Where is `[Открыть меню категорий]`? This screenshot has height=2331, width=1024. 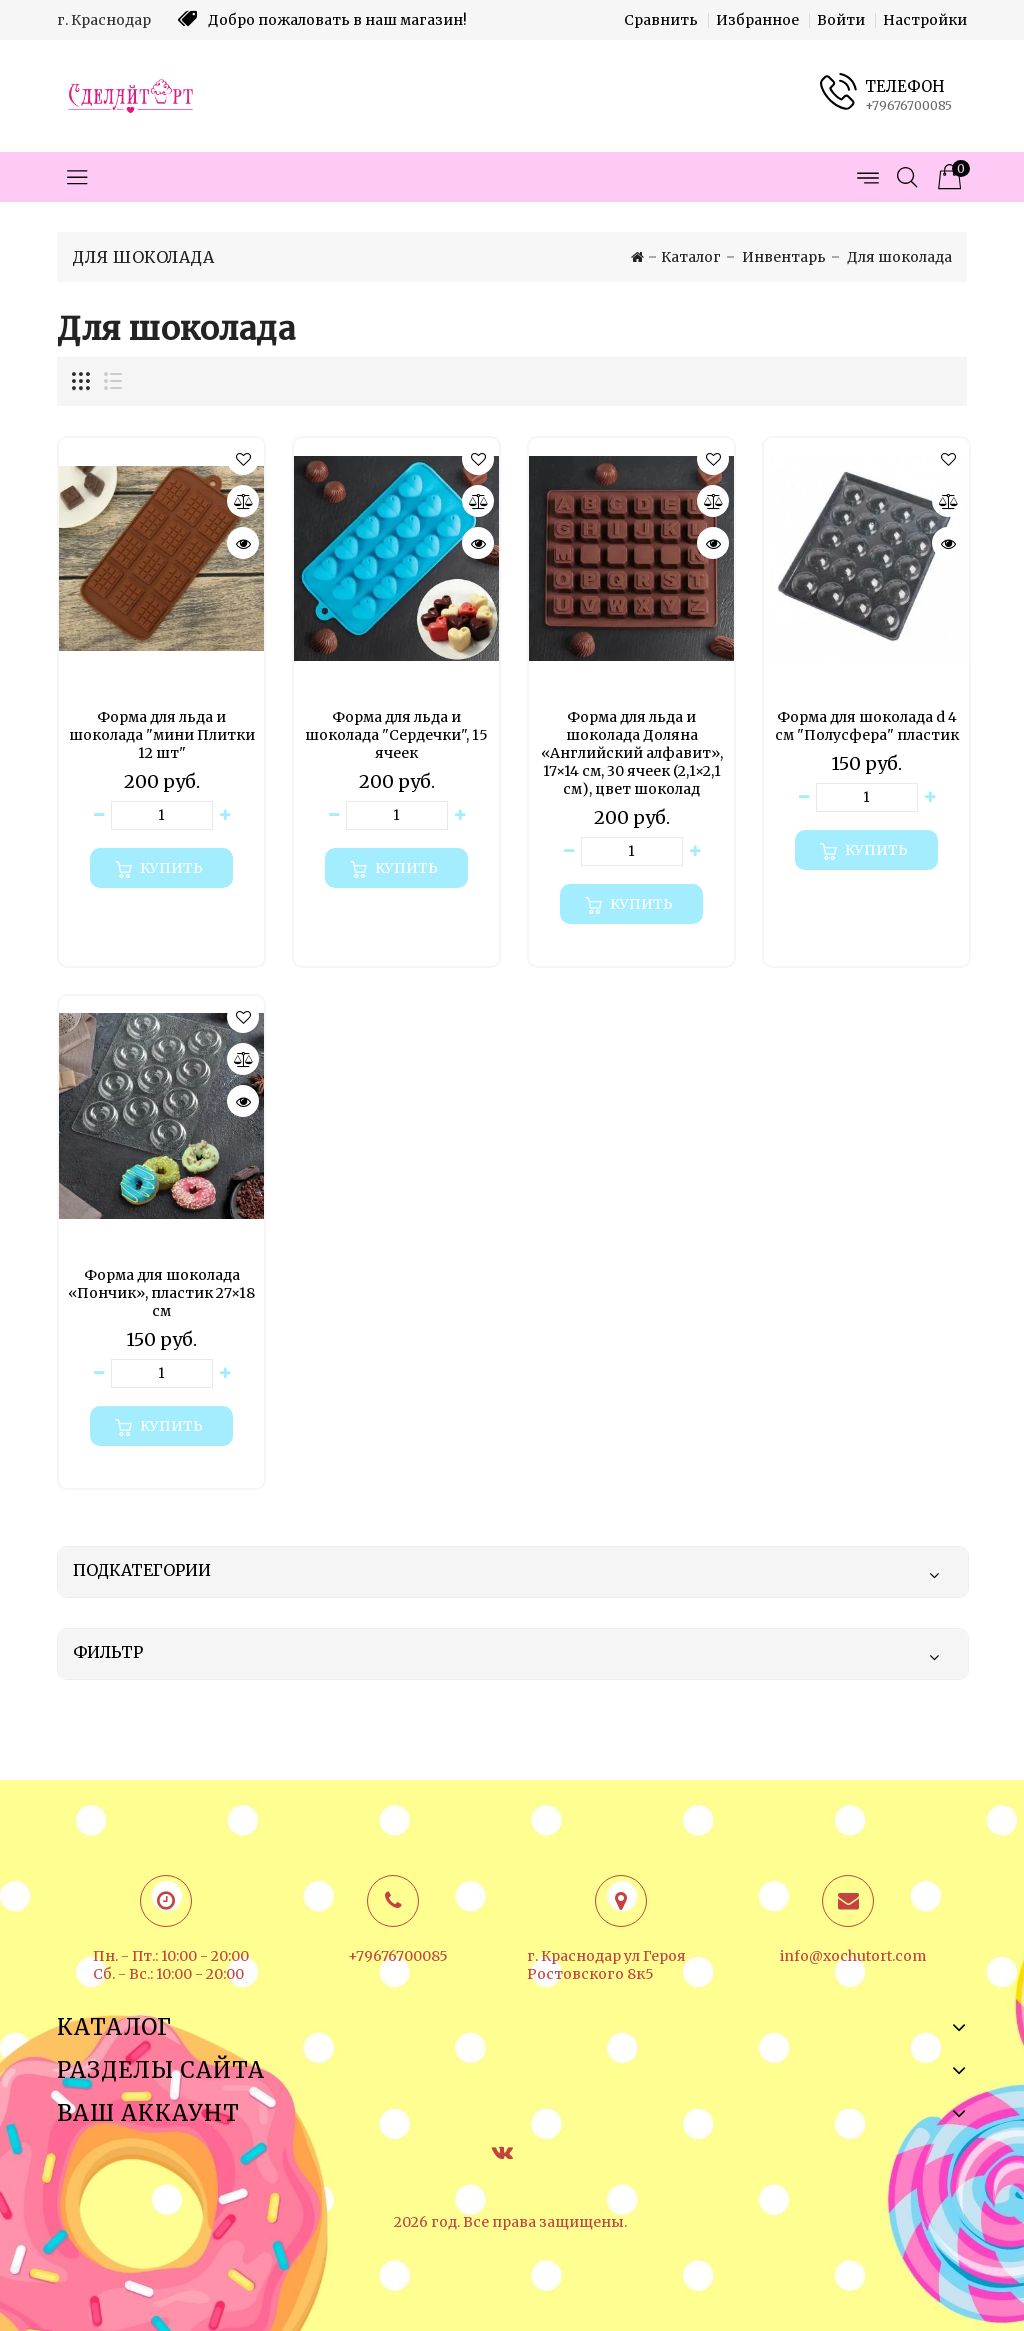
[Открыть меню категорий] is located at coordinates (77, 177).